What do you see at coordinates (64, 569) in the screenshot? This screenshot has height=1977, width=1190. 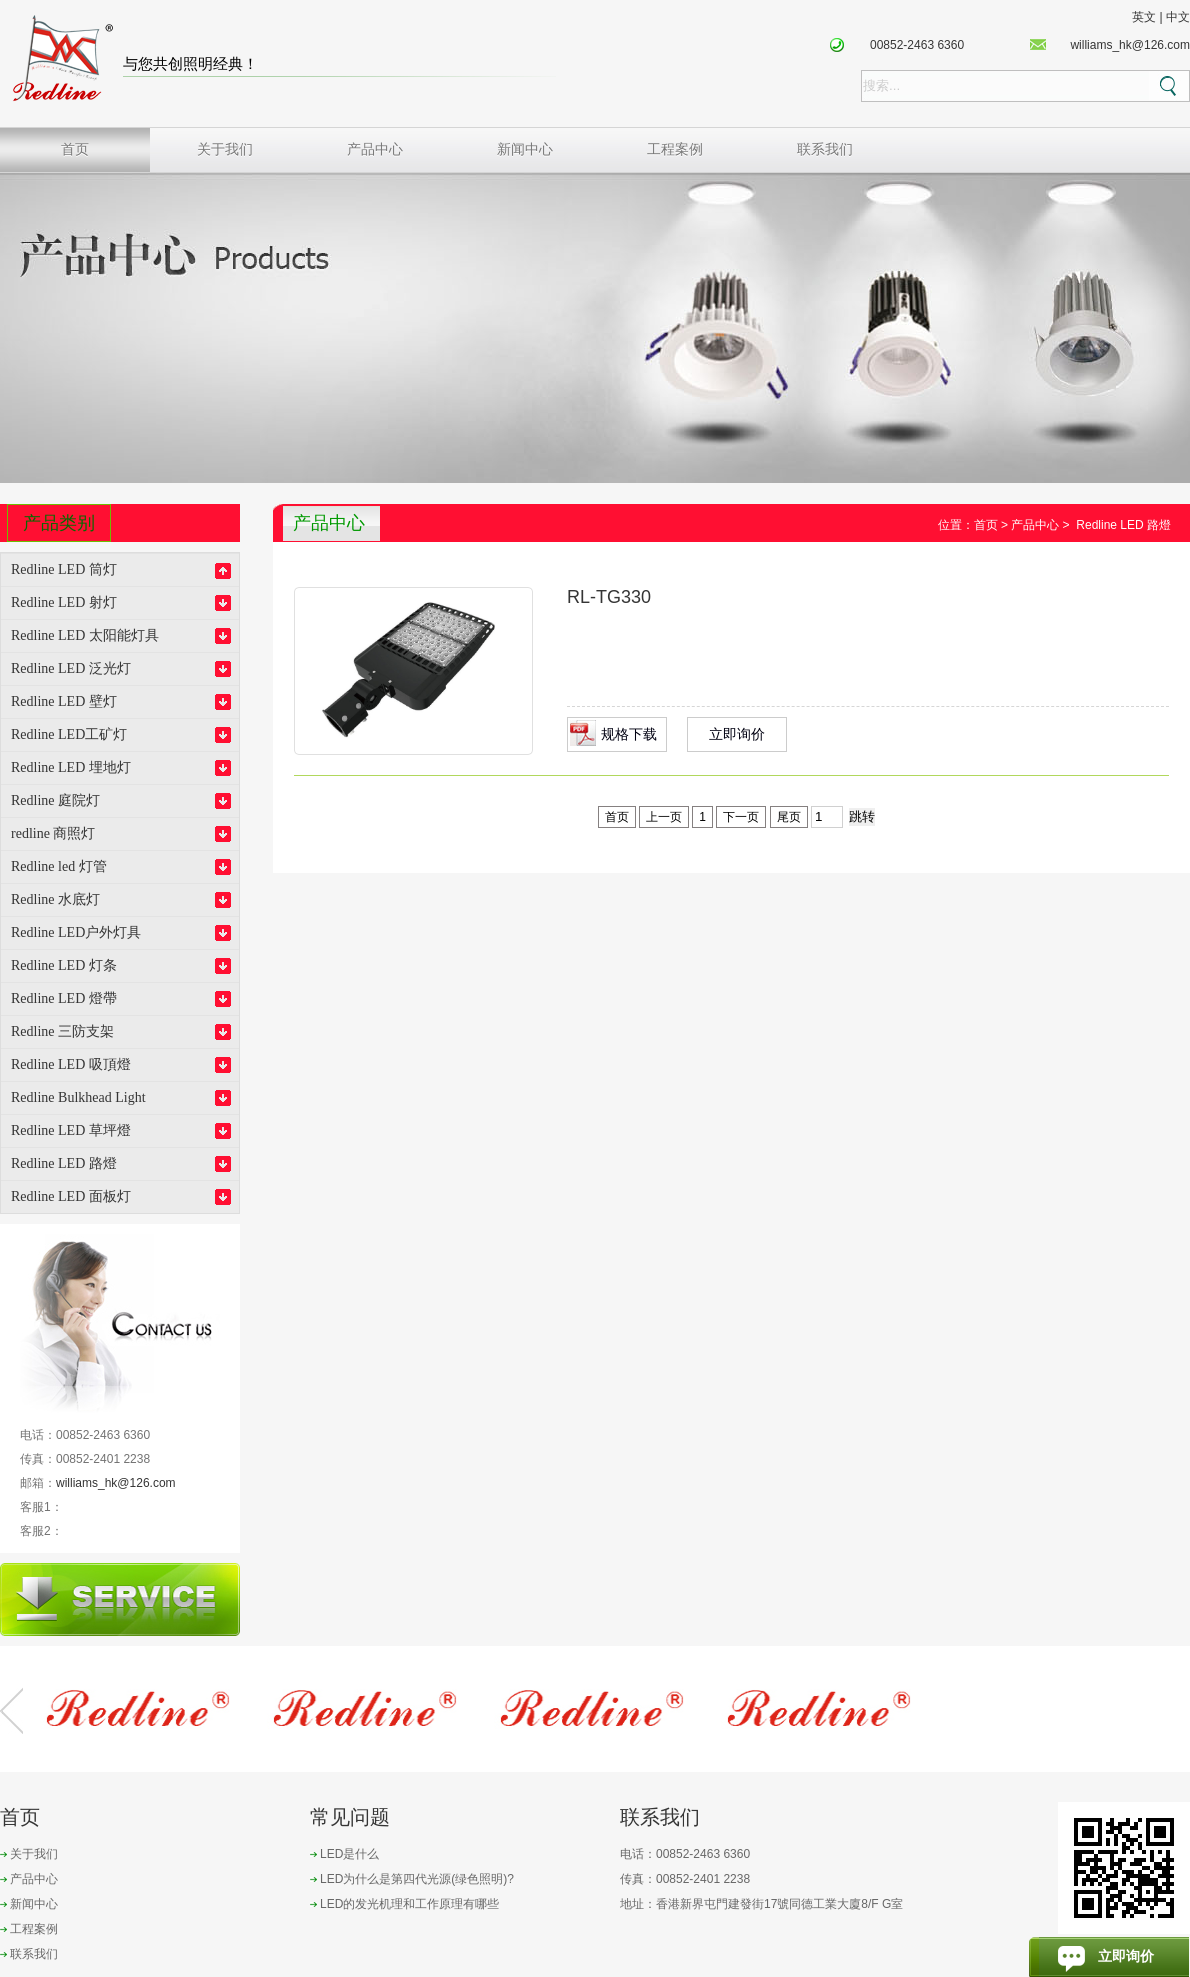 I see `Redline LED 筒灯` at bounding box center [64, 569].